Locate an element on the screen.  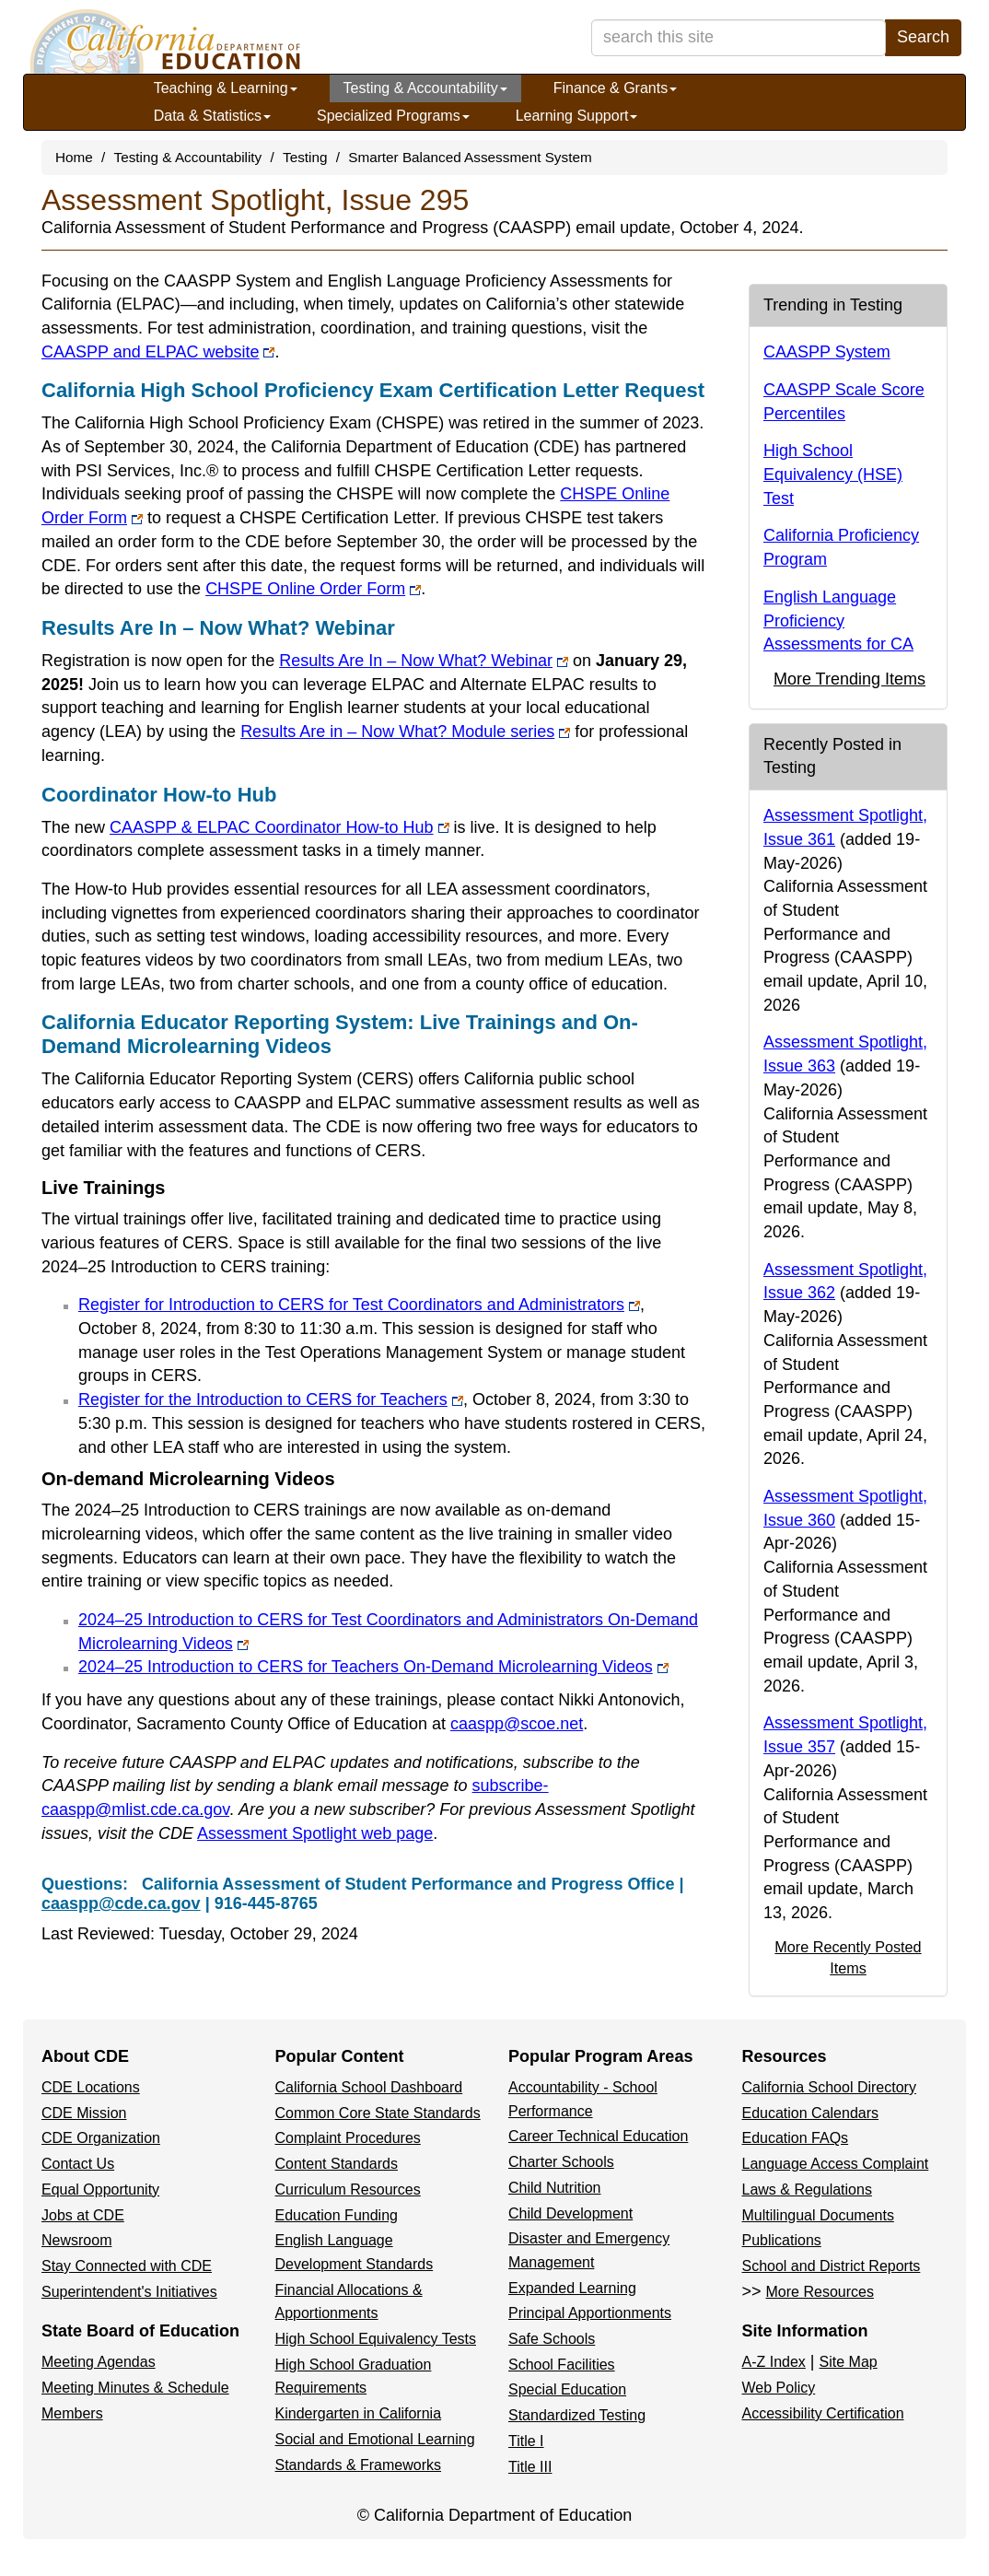
Results Are In – Now What? Webinar is located at coordinates (423, 660).